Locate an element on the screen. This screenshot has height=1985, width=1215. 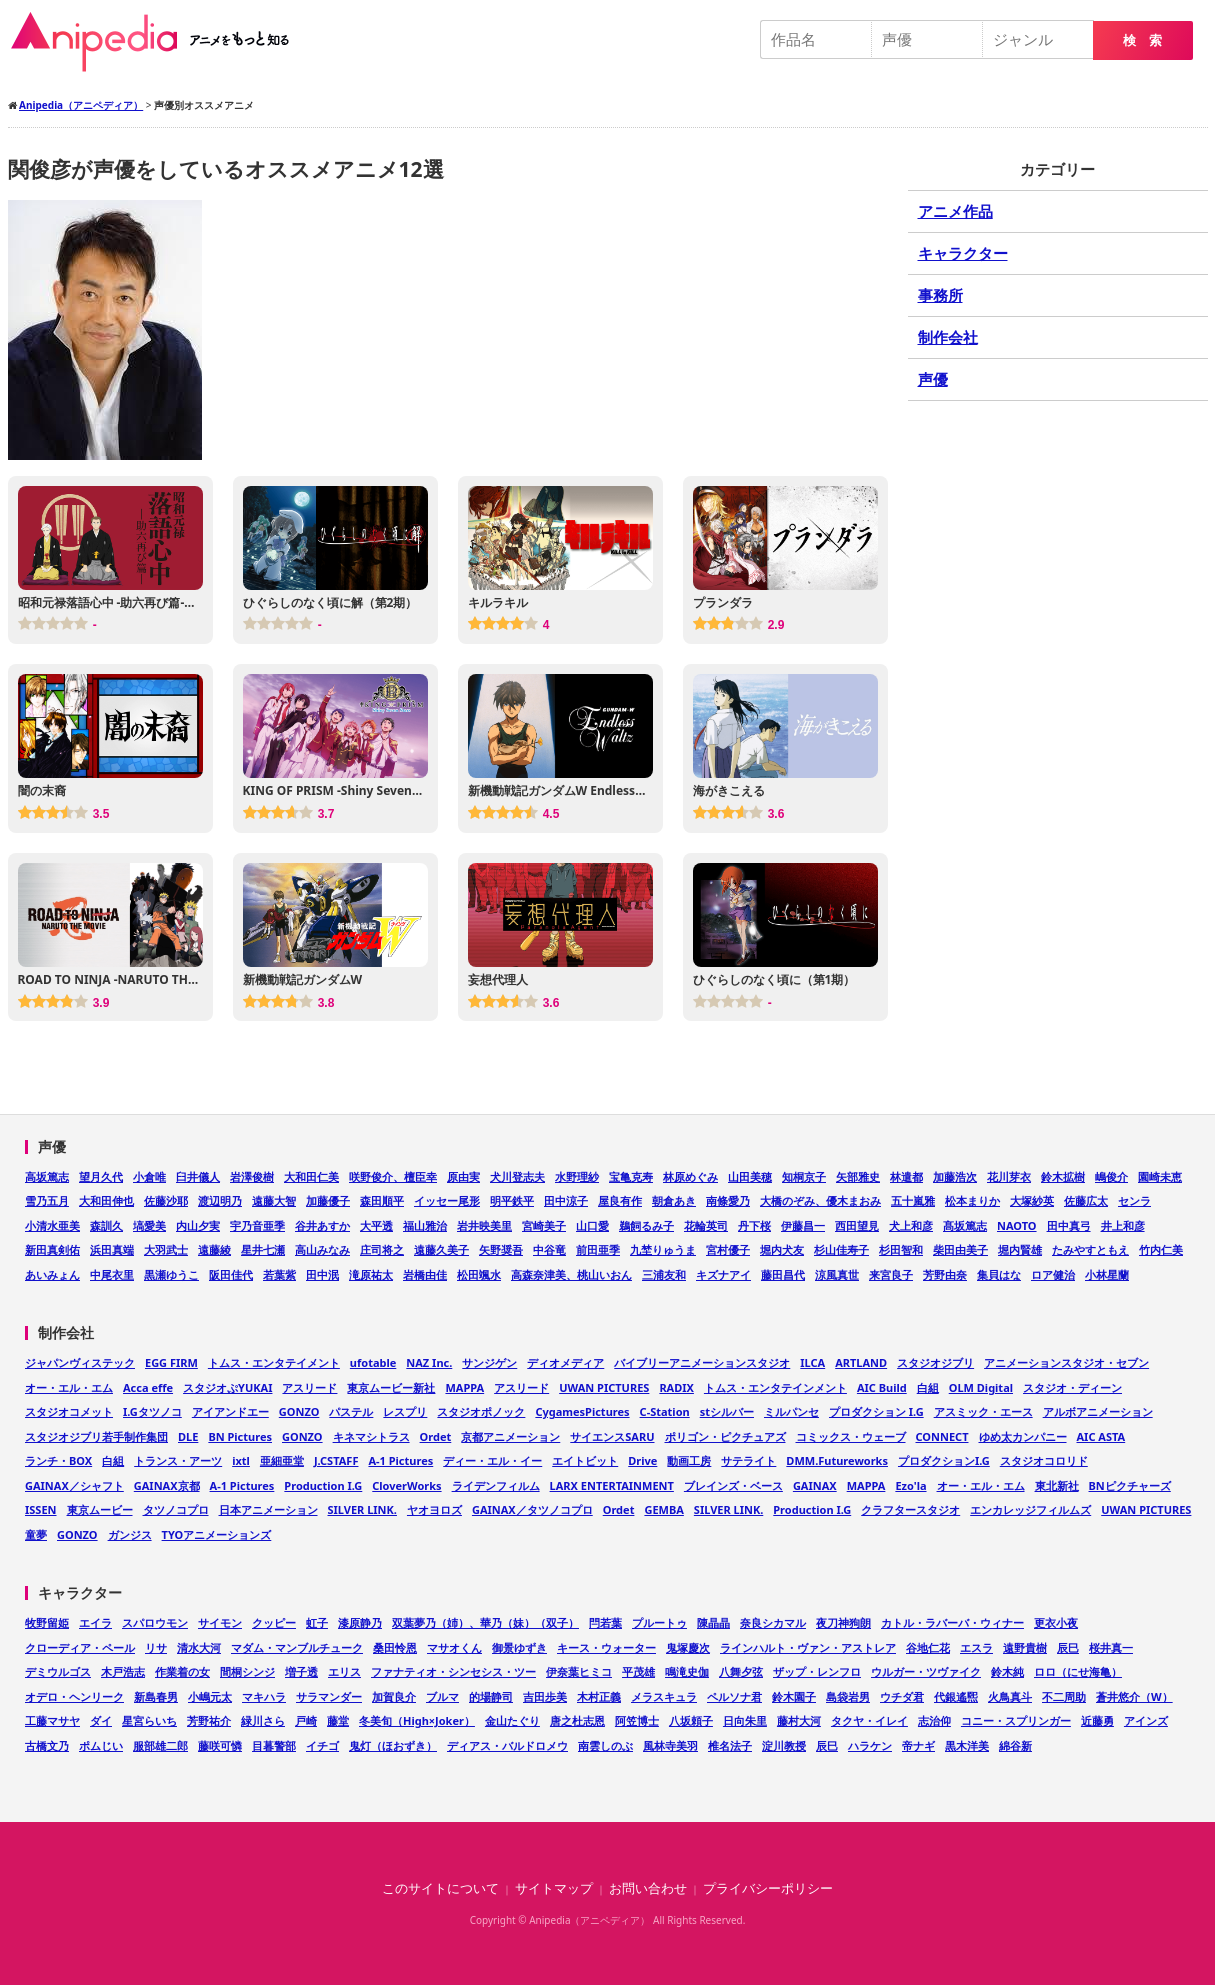
南條愛乃 is located at coordinates (728, 1200).